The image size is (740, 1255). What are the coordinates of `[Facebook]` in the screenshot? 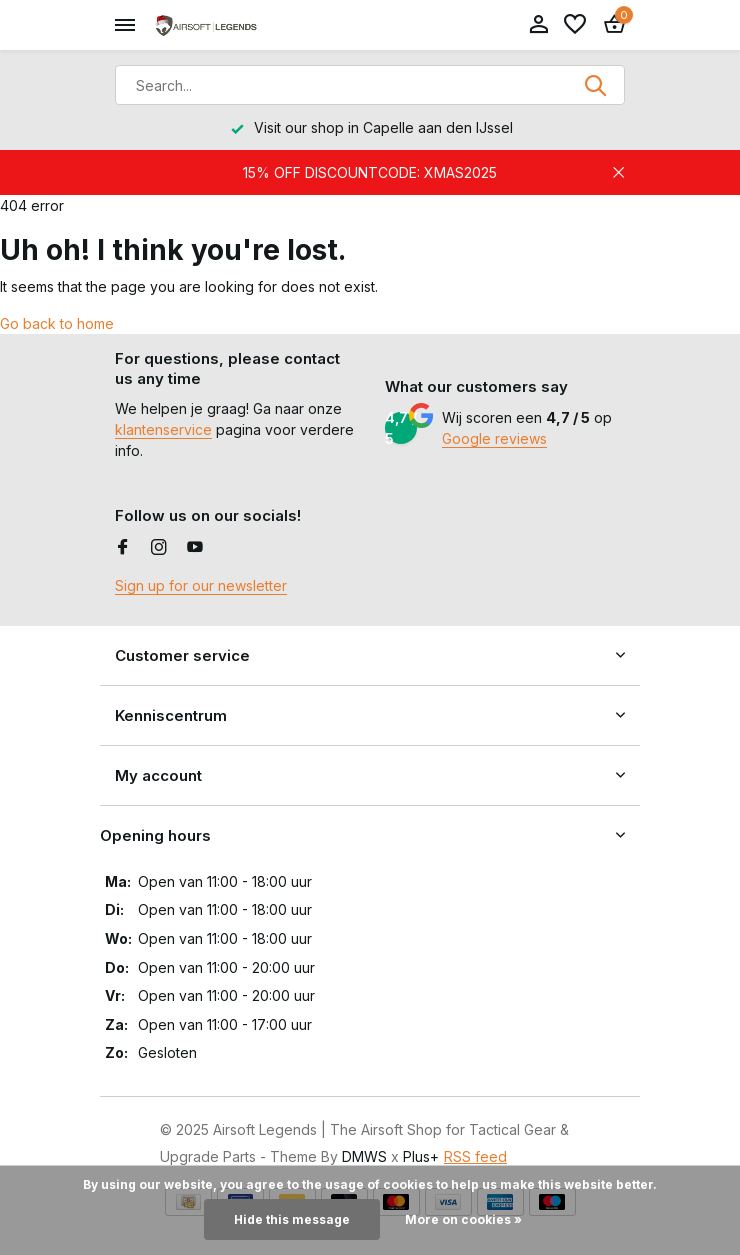 It's located at (123, 548).